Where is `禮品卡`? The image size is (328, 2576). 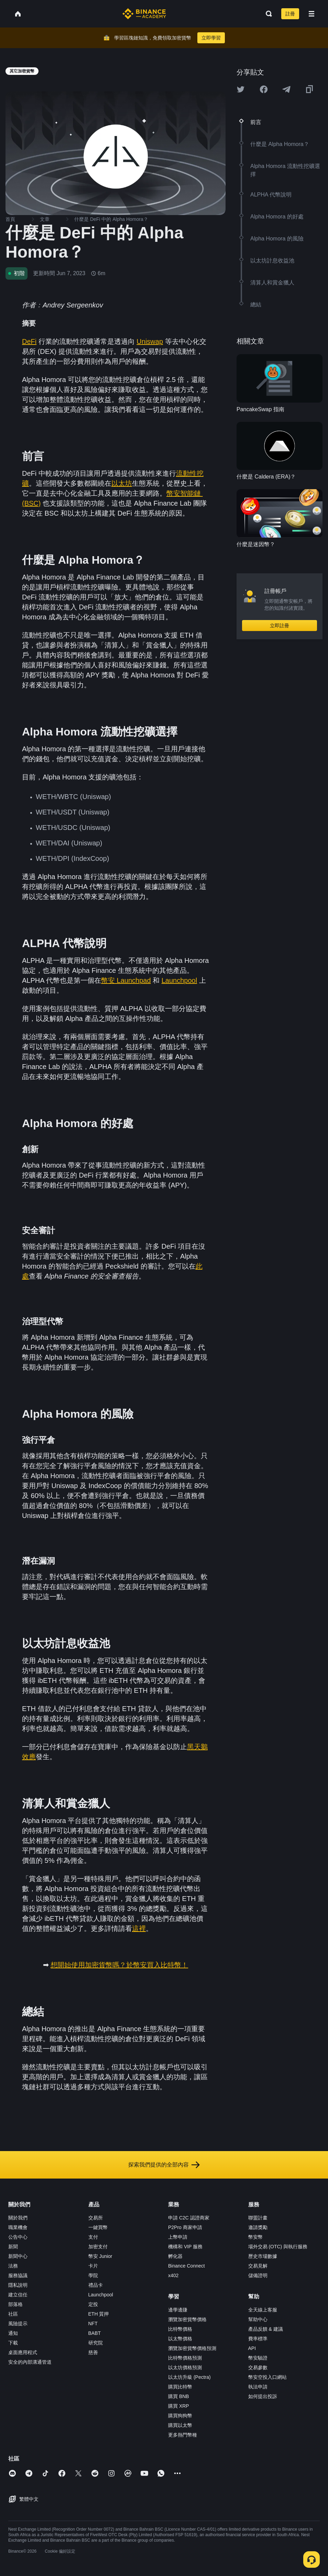 禮品卡 is located at coordinates (95, 2285).